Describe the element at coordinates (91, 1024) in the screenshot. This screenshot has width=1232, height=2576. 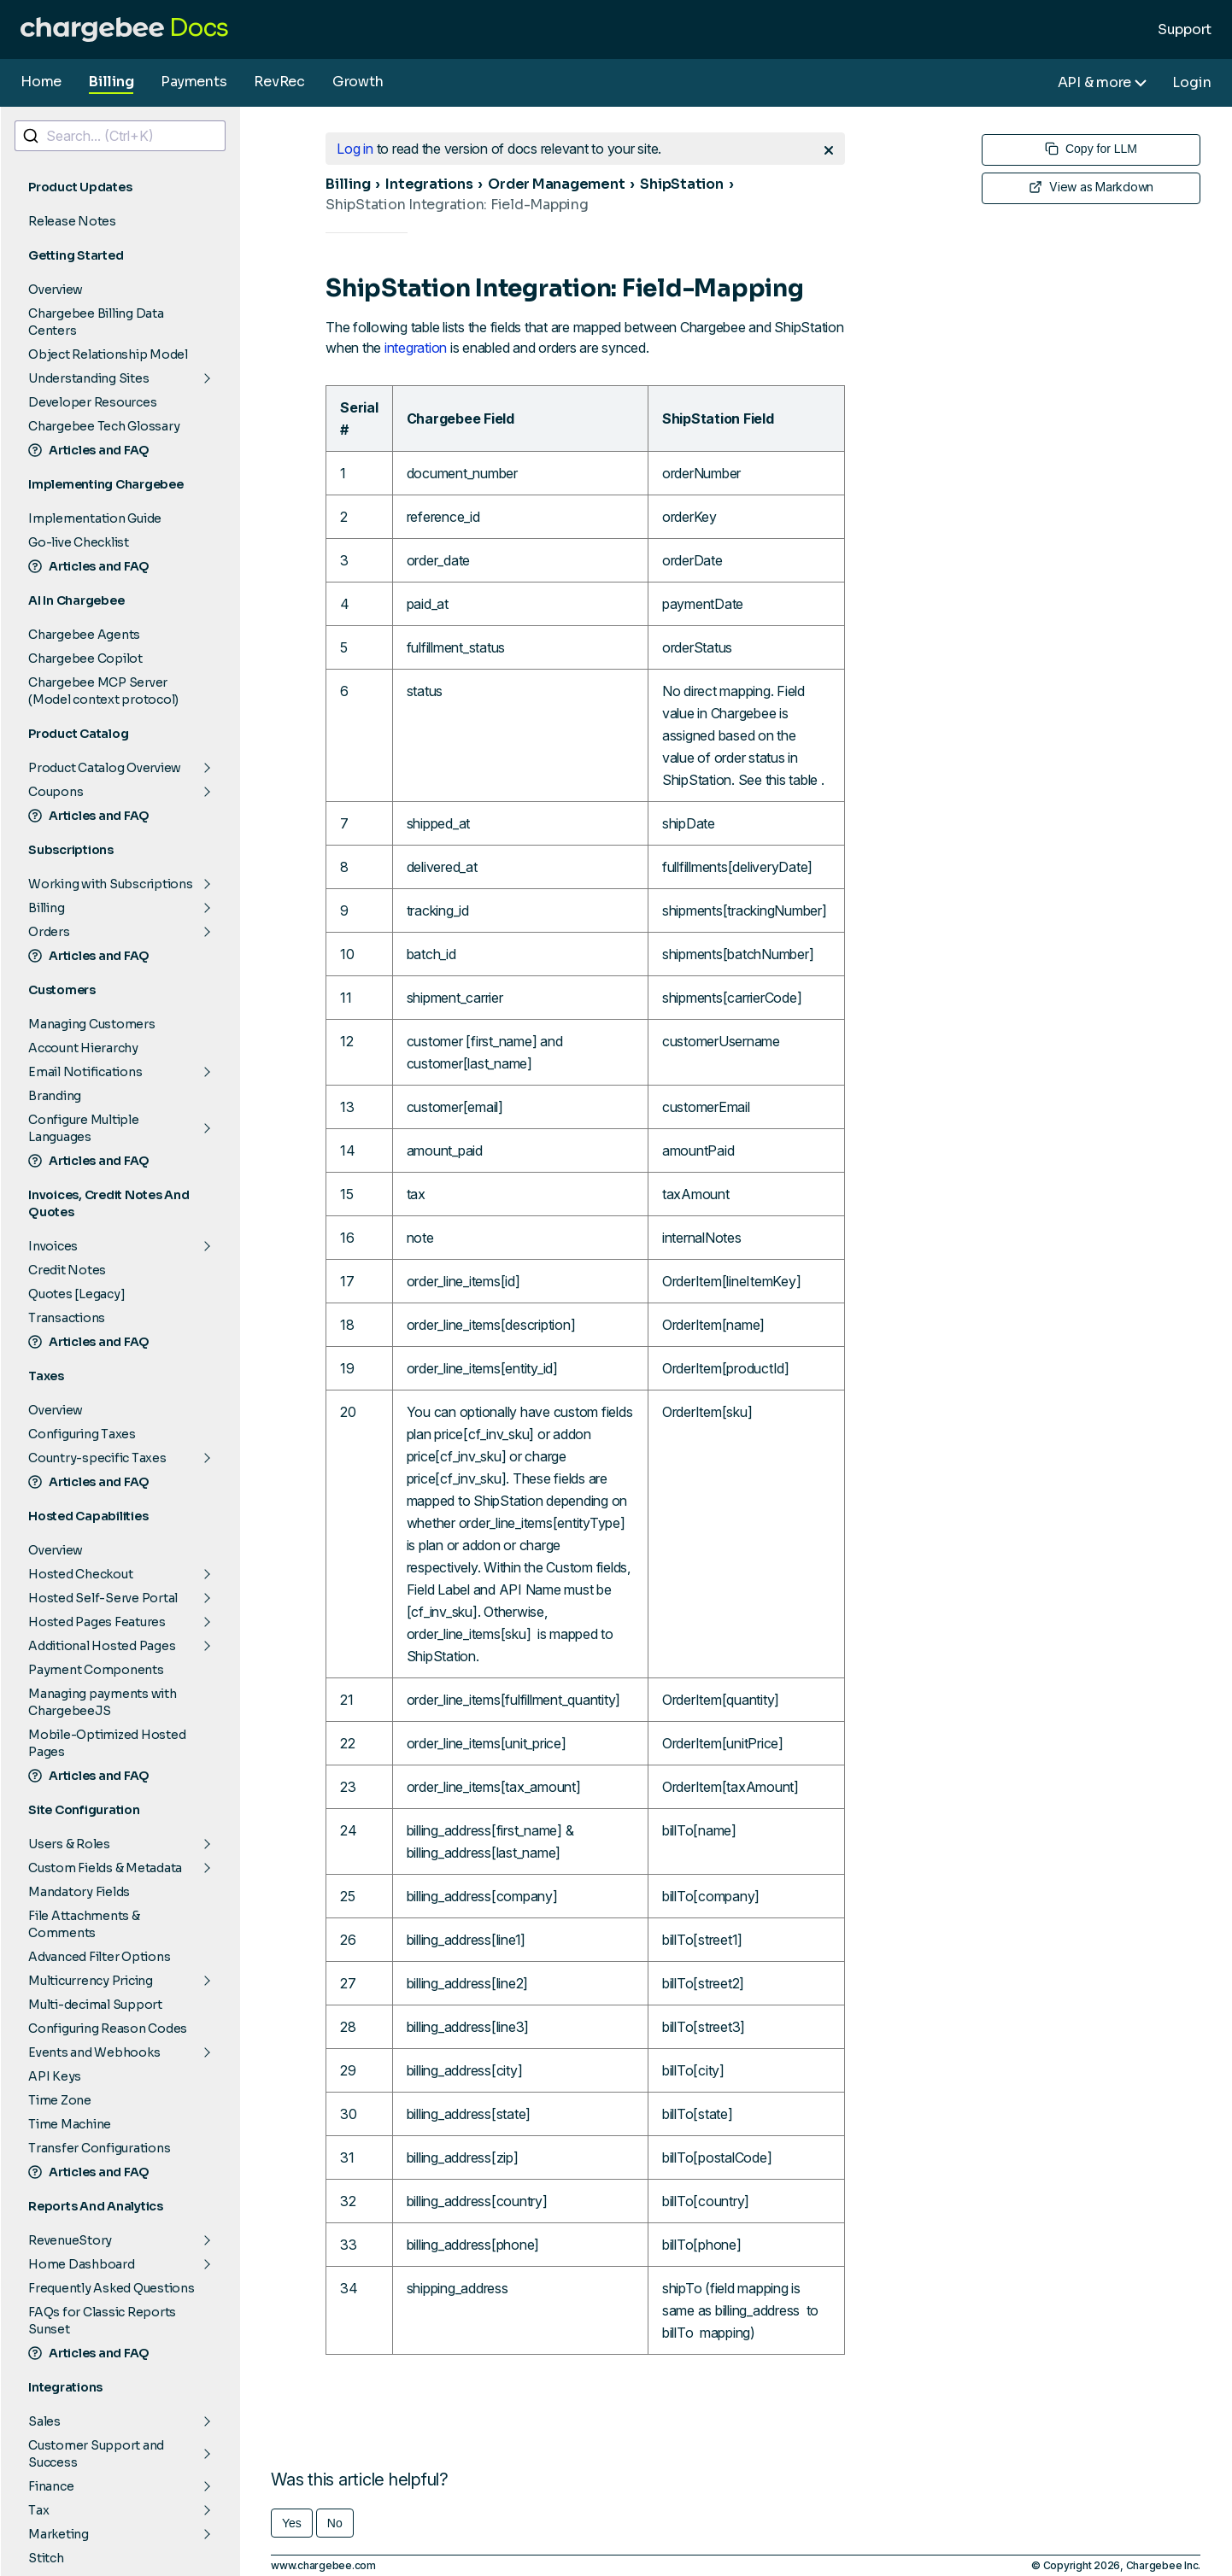
I see `Managing Customers` at that location.